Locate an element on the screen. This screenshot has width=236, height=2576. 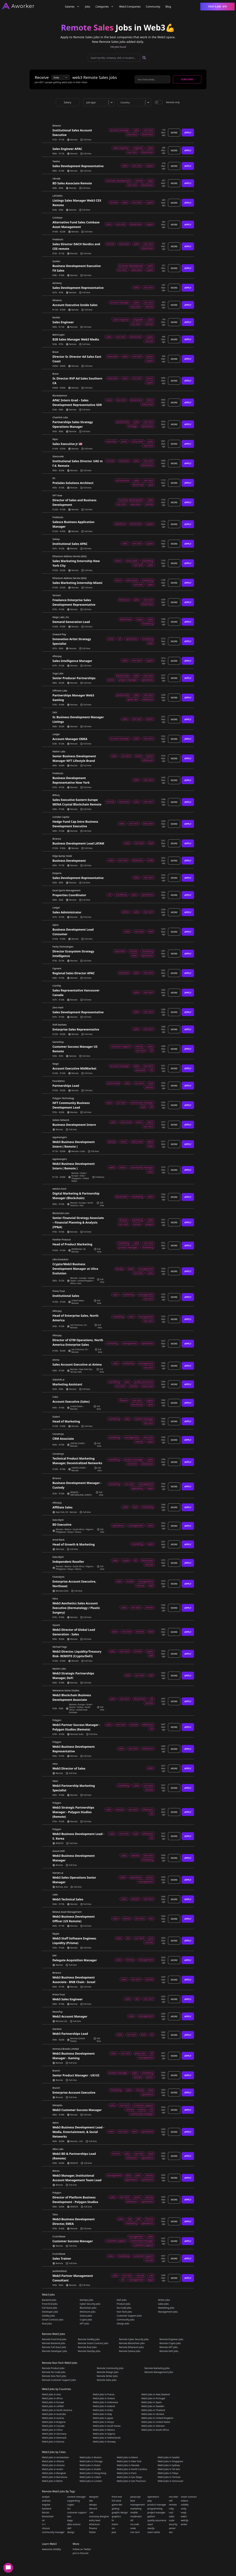
Web3 Jobs in LATAM is located at coordinates (53, 2406).